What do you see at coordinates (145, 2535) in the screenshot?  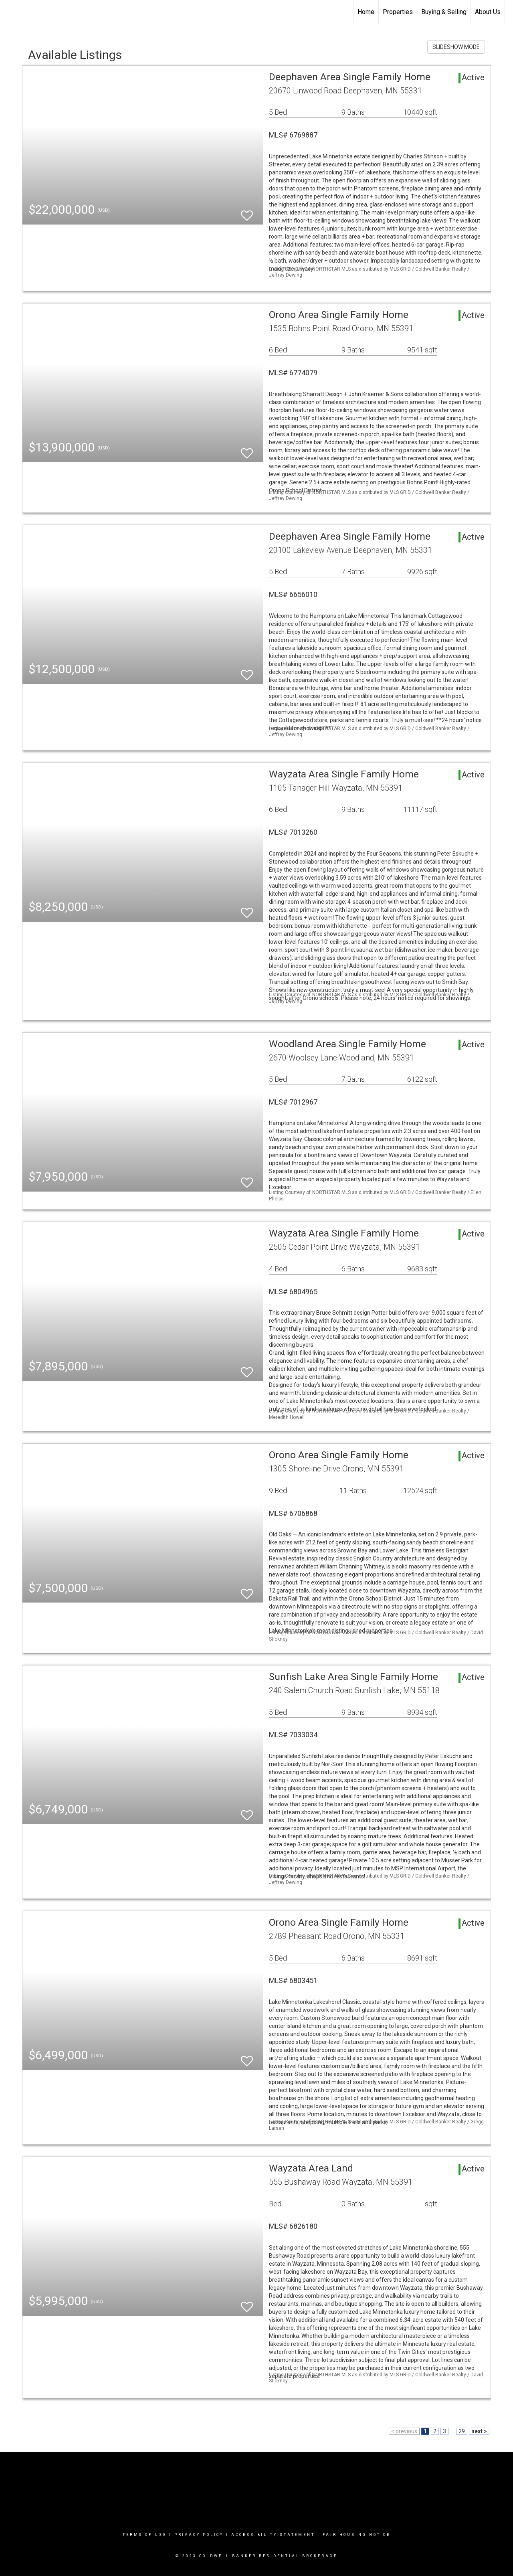 I see `Terms Of Use` at bounding box center [145, 2535].